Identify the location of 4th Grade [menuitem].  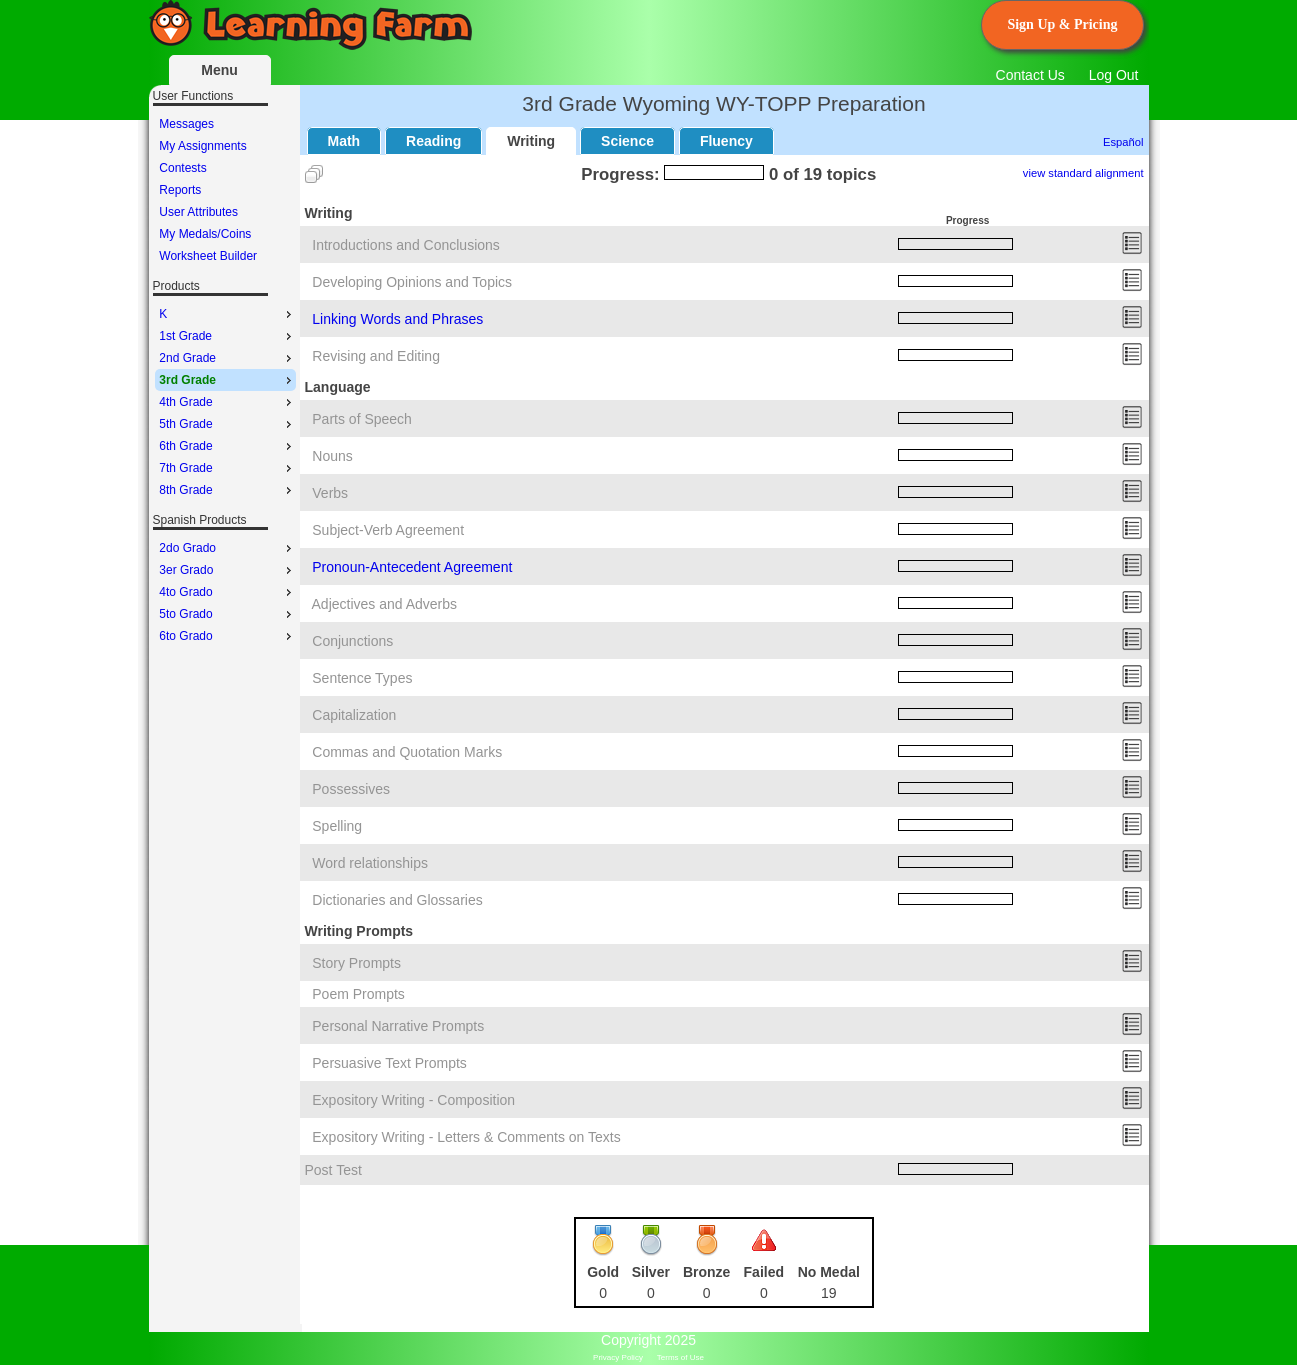
(227, 402).